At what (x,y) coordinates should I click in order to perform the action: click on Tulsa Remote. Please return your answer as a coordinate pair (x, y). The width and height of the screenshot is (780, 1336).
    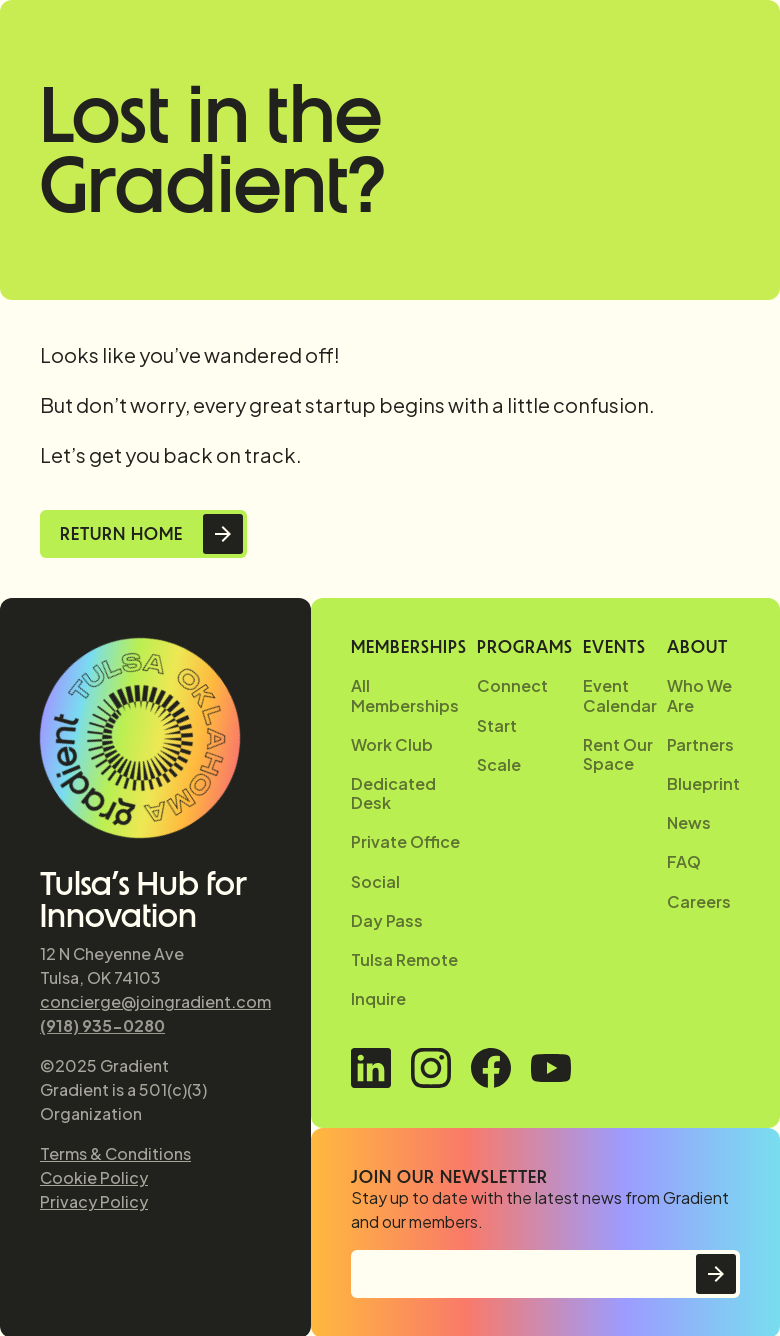
    Looking at the image, I should click on (404, 959).